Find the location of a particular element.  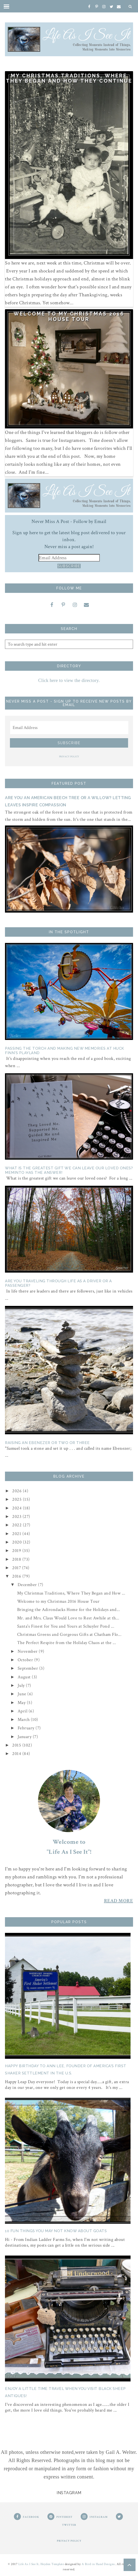

2023 is located at coordinates (17, 1516).